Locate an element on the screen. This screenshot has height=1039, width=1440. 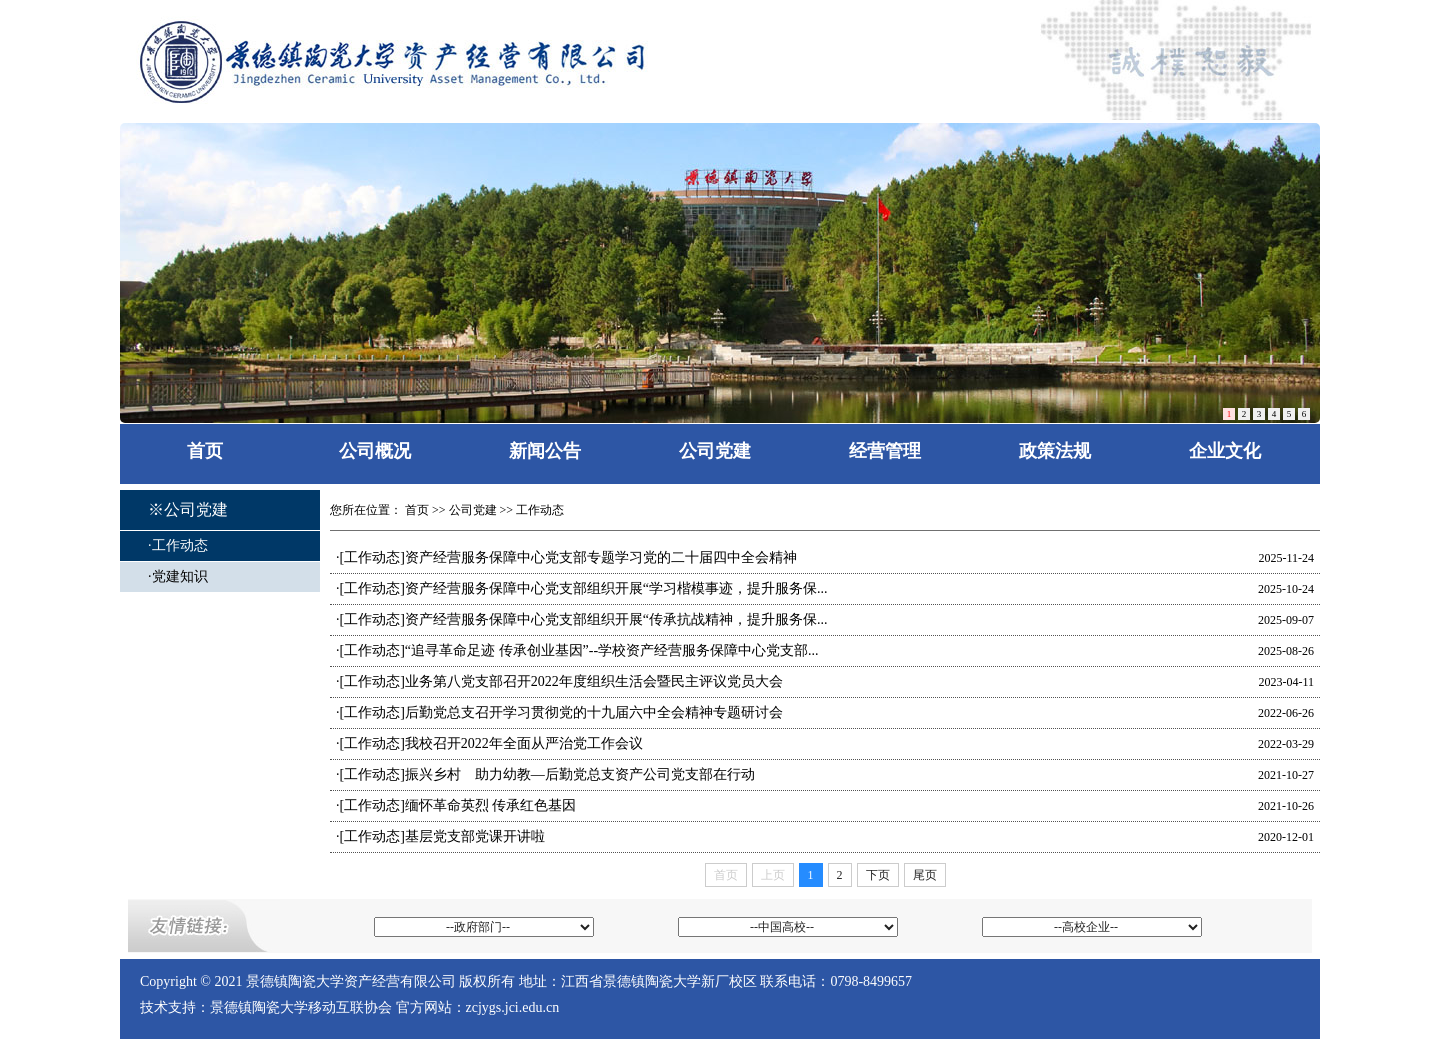
·[工作动态]基层党支部党课开讲啦 is located at coordinates (440, 836).